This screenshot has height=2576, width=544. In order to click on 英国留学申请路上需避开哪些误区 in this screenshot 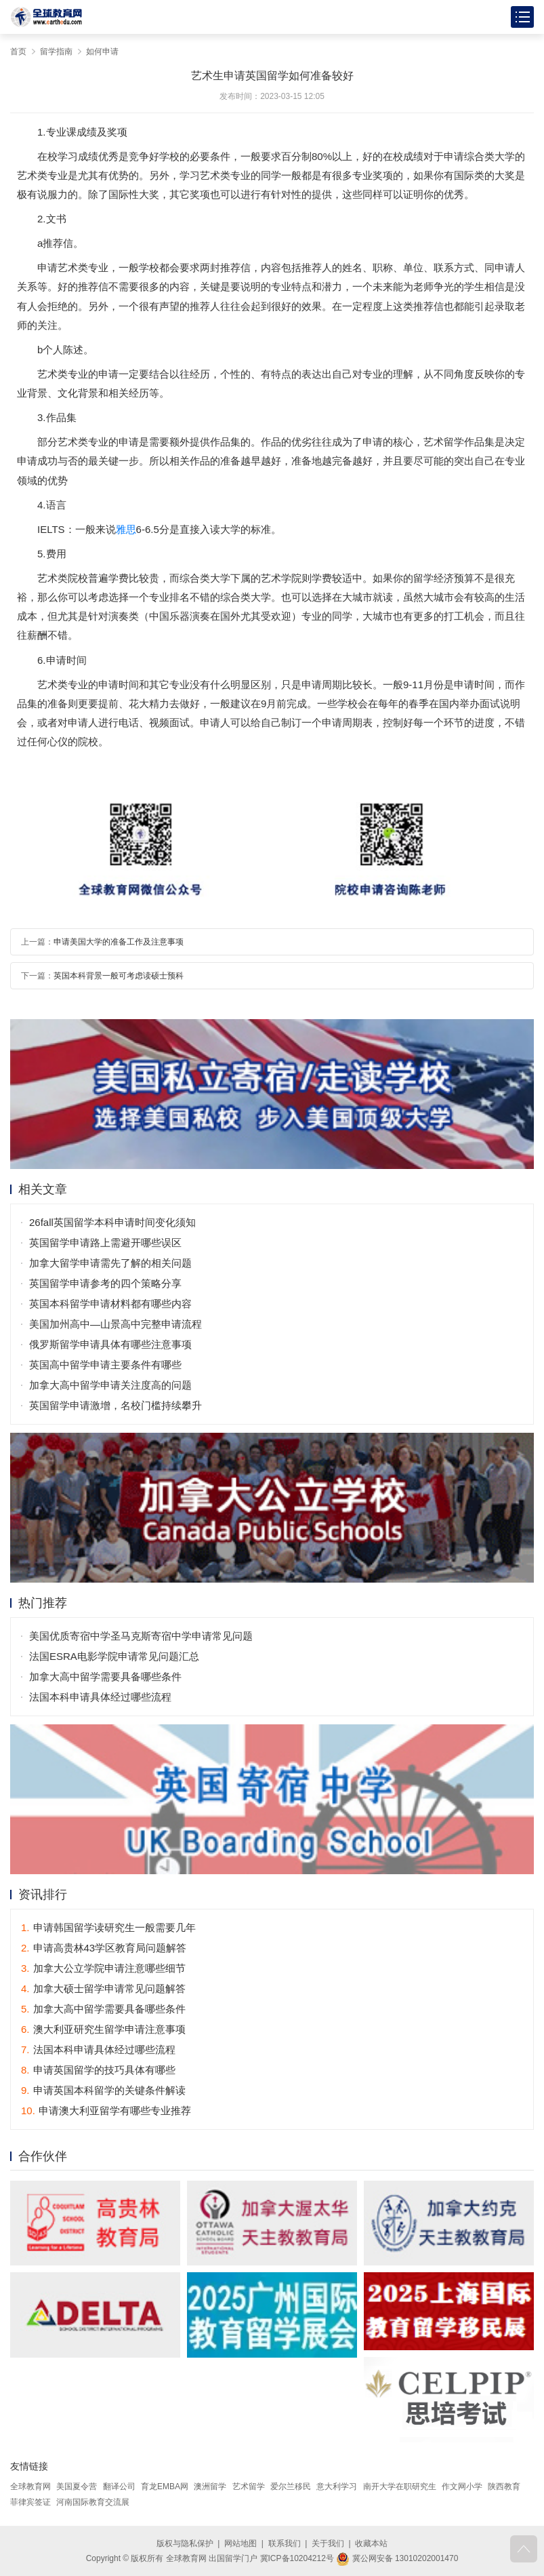, I will do `click(105, 1242)`.